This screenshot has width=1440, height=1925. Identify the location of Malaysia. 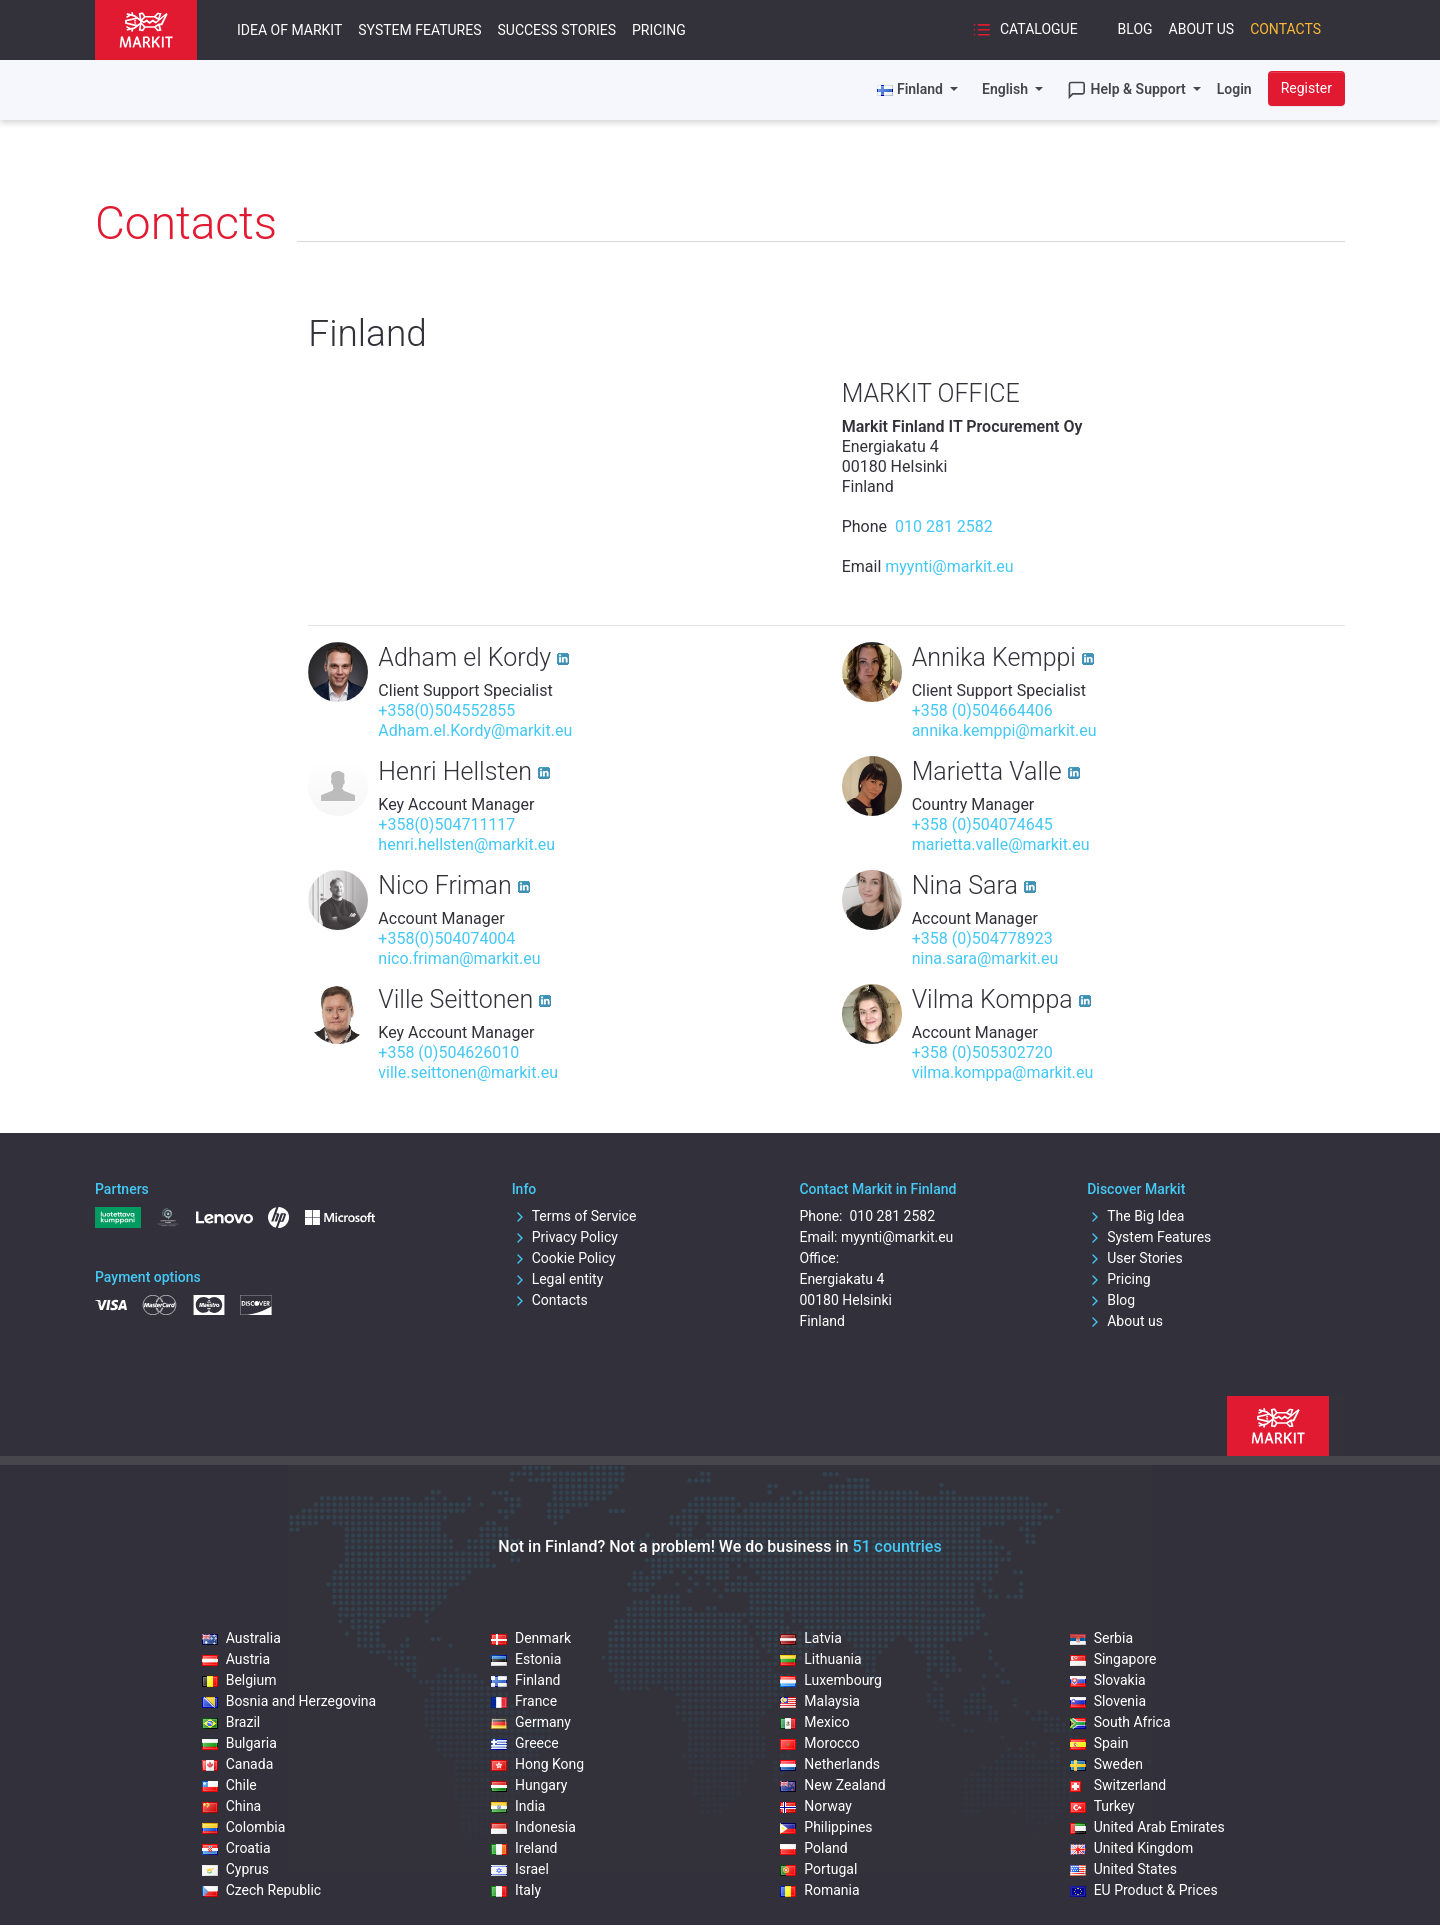
(820, 1701).